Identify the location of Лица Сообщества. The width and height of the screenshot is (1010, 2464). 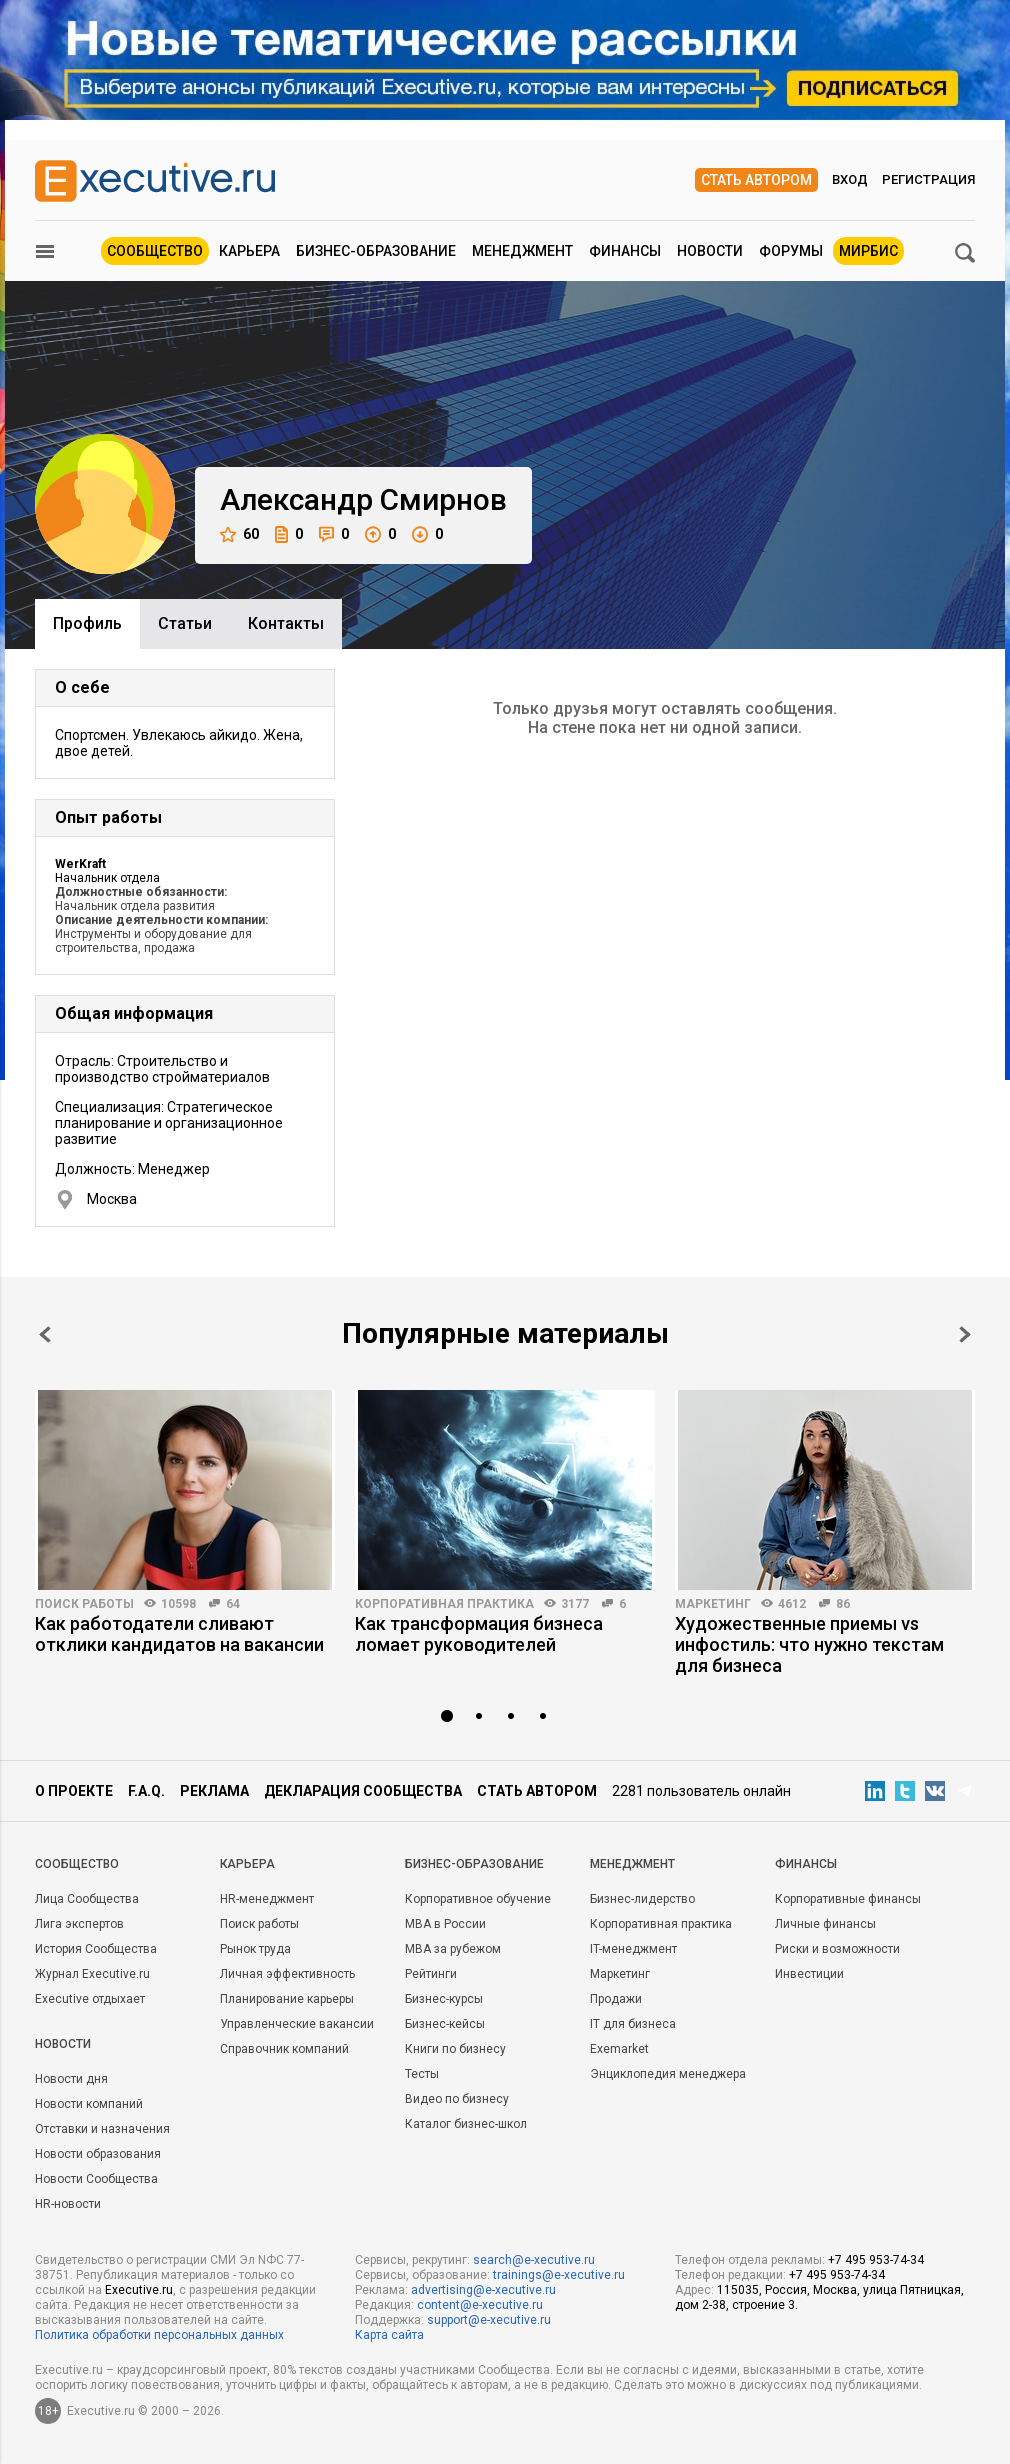
(87, 1899).